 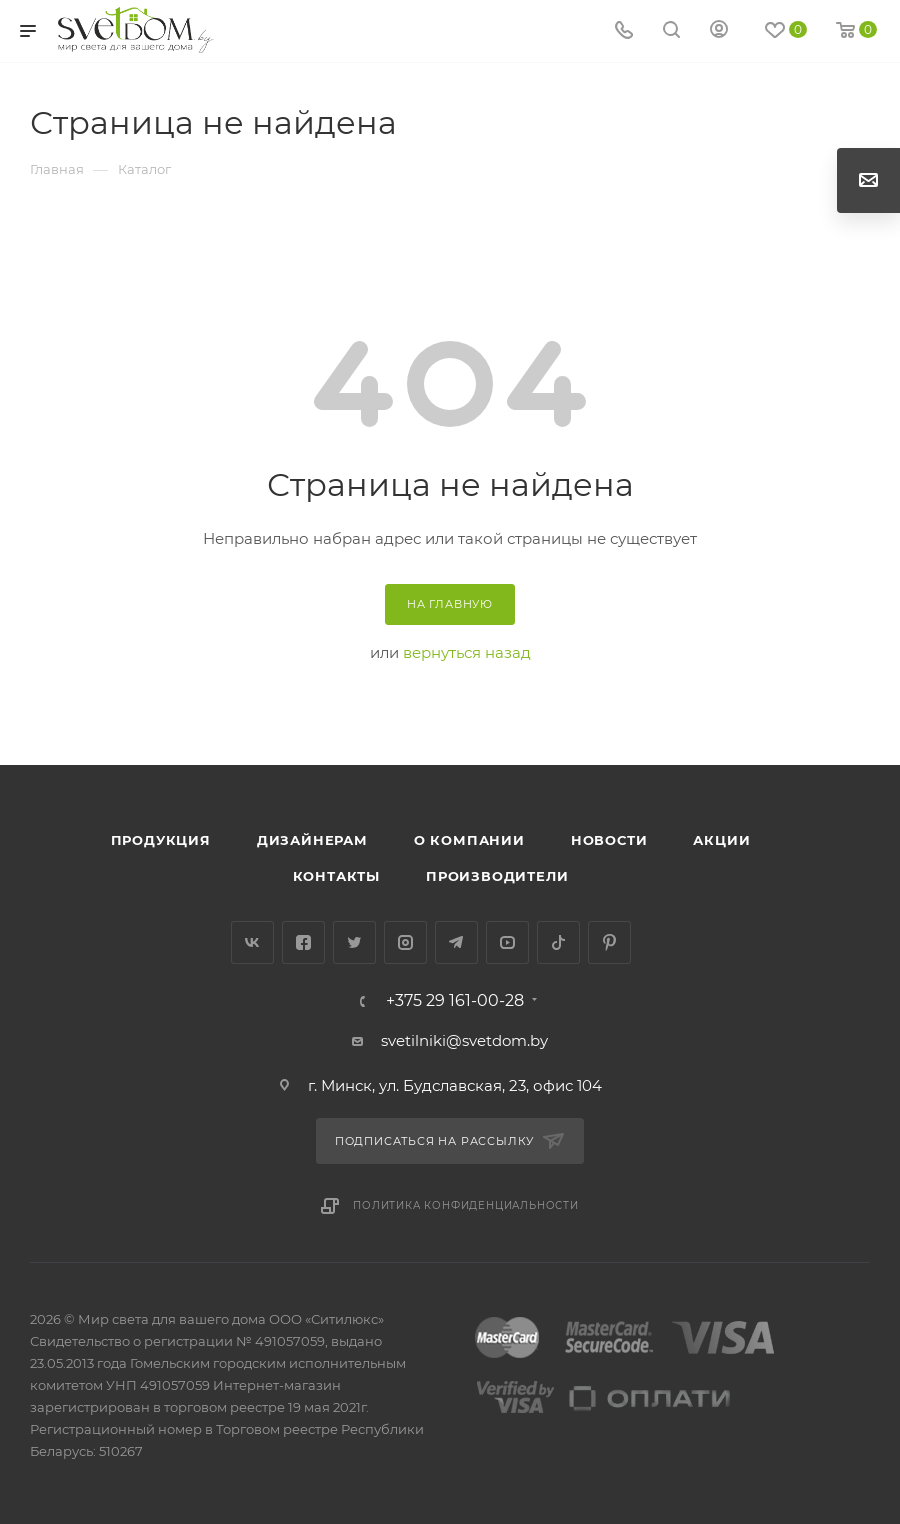 What do you see at coordinates (721, 840) in the screenshot?
I see `Акции` at bounding box center [721, 840].